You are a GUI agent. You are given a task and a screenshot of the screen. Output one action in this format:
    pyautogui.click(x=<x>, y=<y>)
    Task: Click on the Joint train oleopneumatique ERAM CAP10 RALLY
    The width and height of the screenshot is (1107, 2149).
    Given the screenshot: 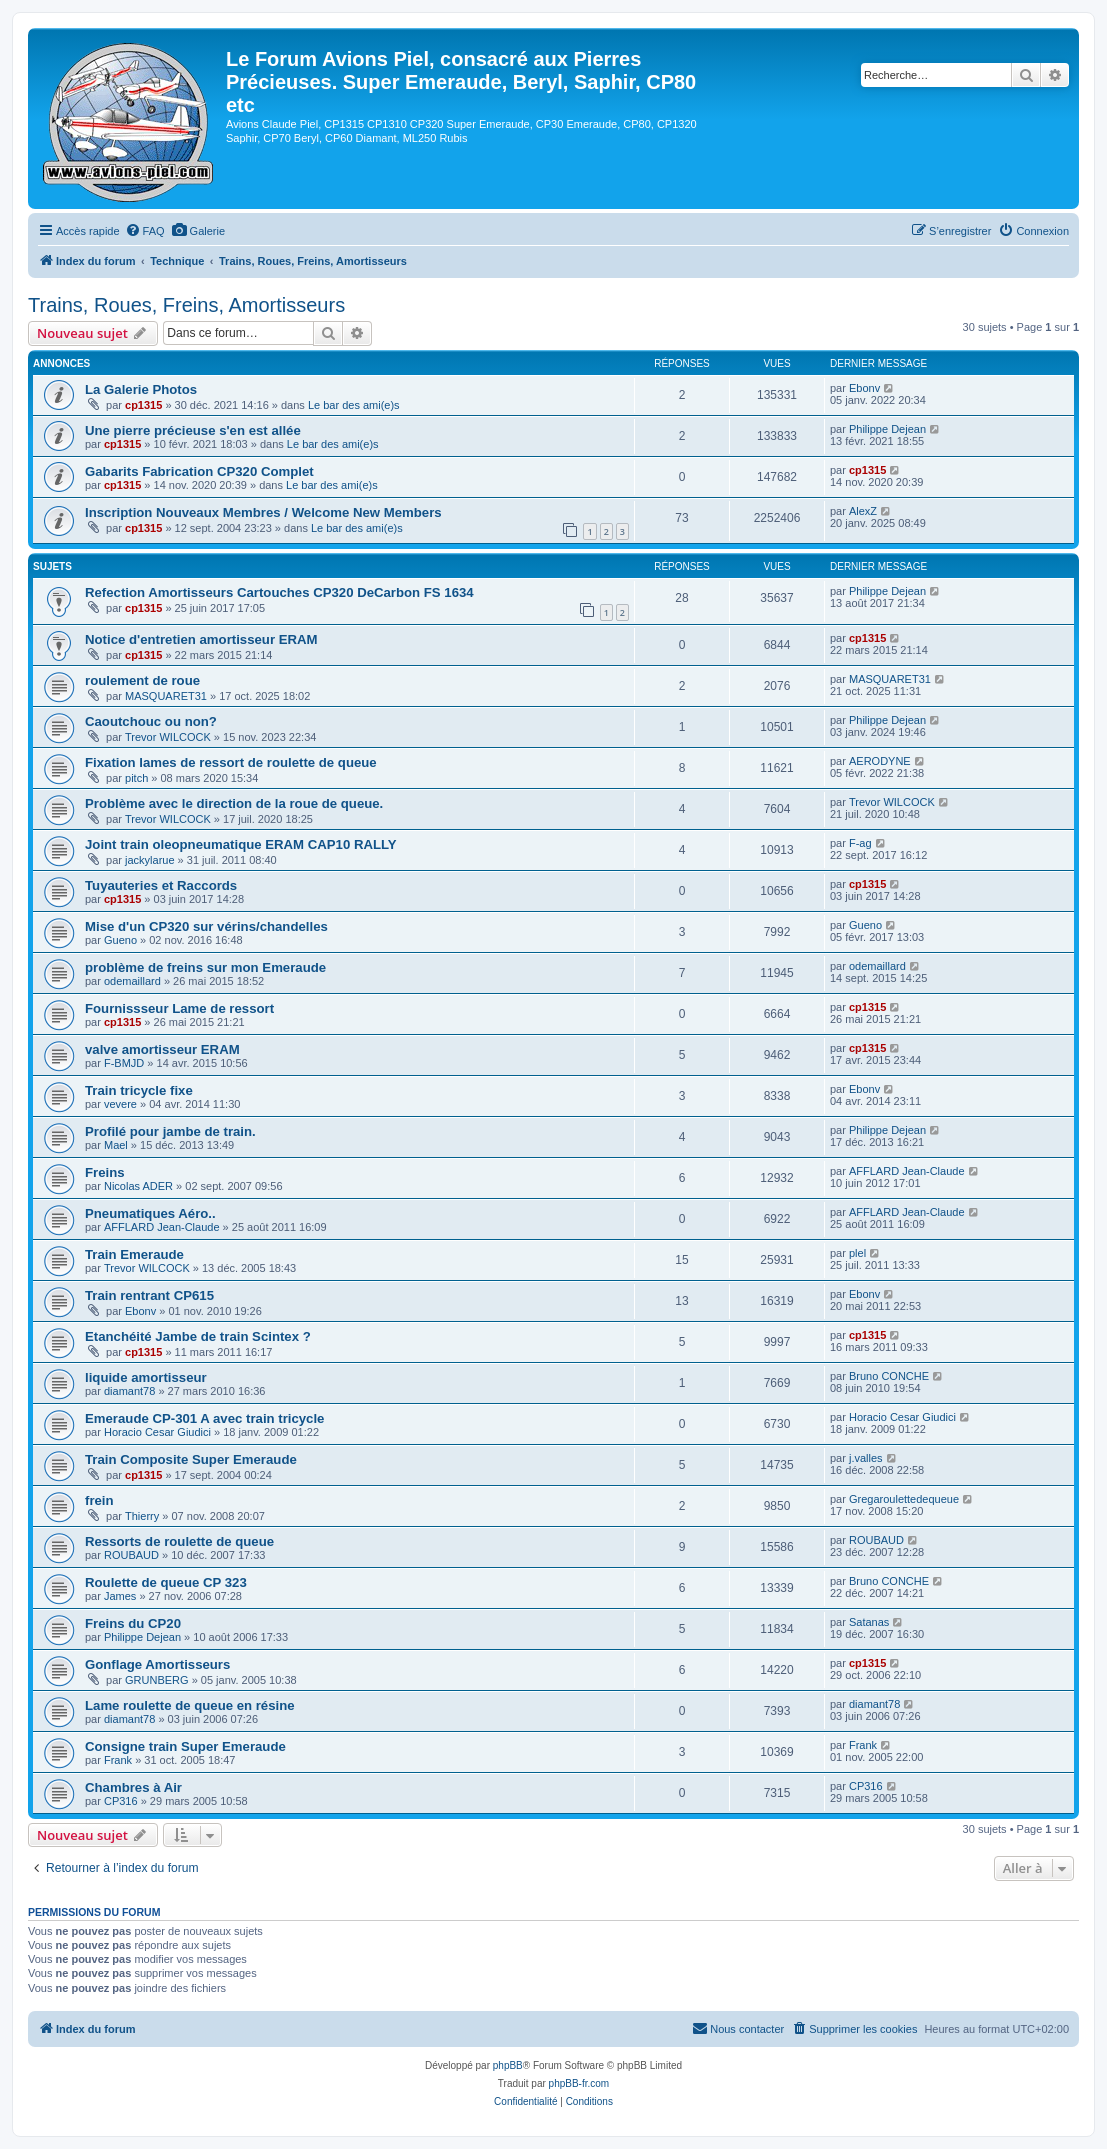 What is the action you would take?
    pyautogui.click(x=241, y=844)
    